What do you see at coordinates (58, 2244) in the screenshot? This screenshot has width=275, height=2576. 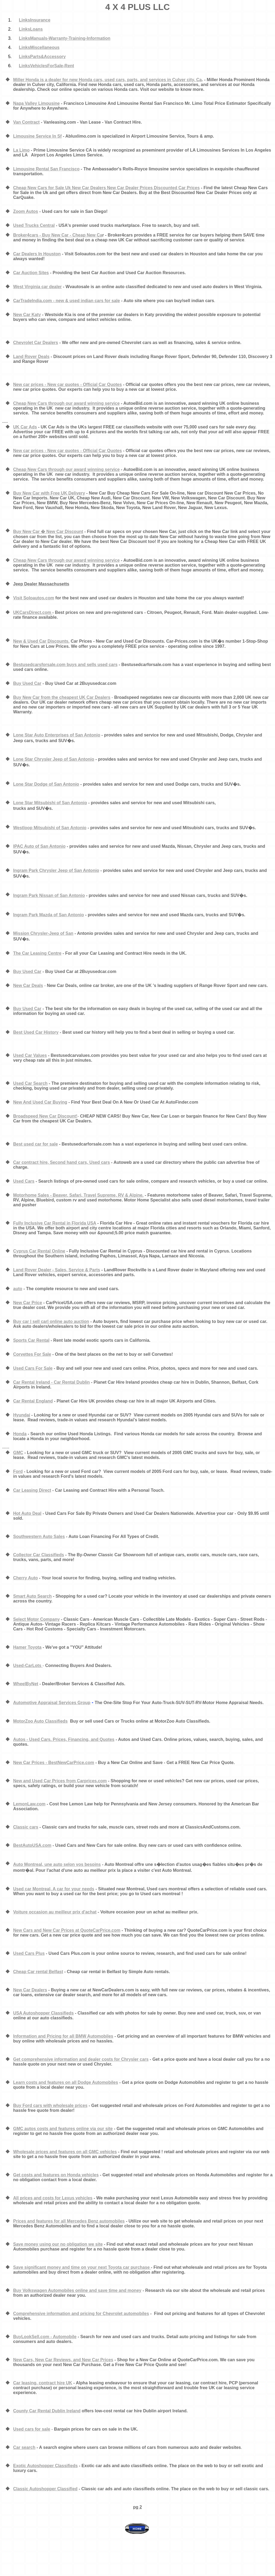 I see `Save money using our no obligation we site` at bounding box center [58, 2244].